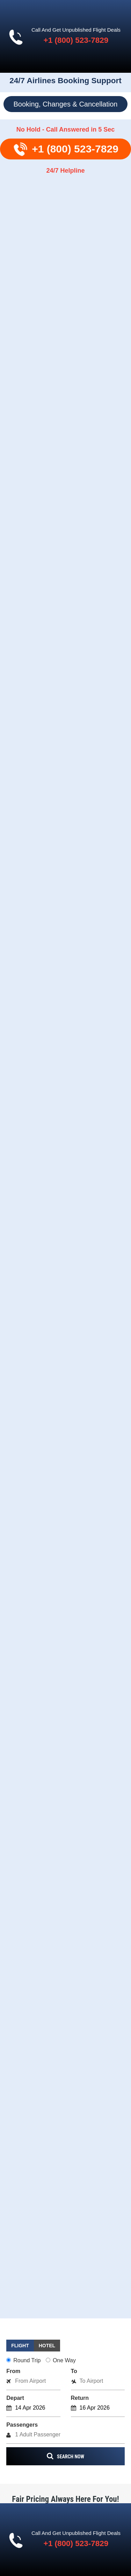 Image resolution: width=131 pixels, height=2576 pixels. I want to click on To, so click(74, 2371).